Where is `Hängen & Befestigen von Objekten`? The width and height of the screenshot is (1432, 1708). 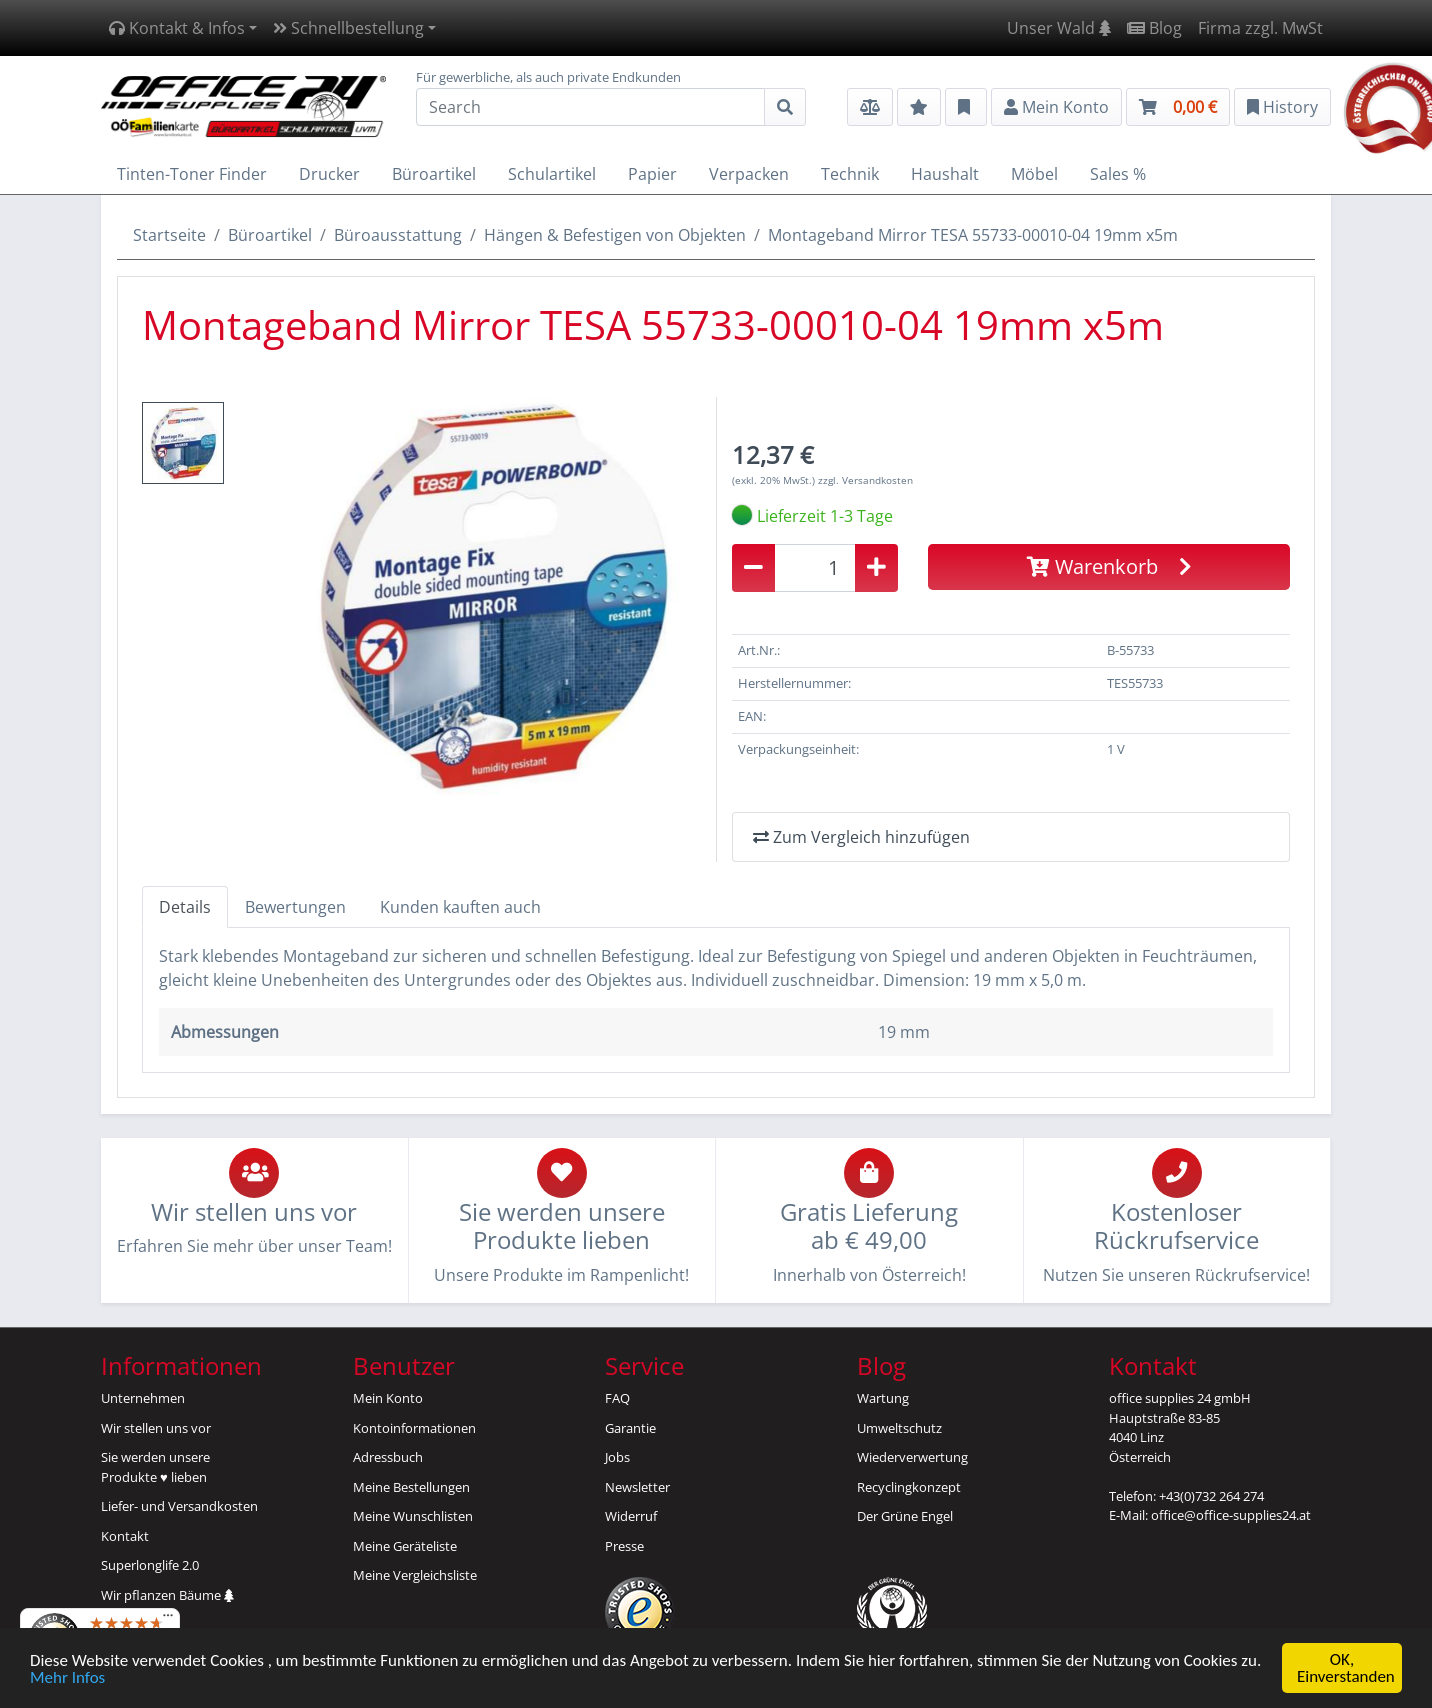 Hängen & Befestigen von Objekten is located at coordinates (615, 235).